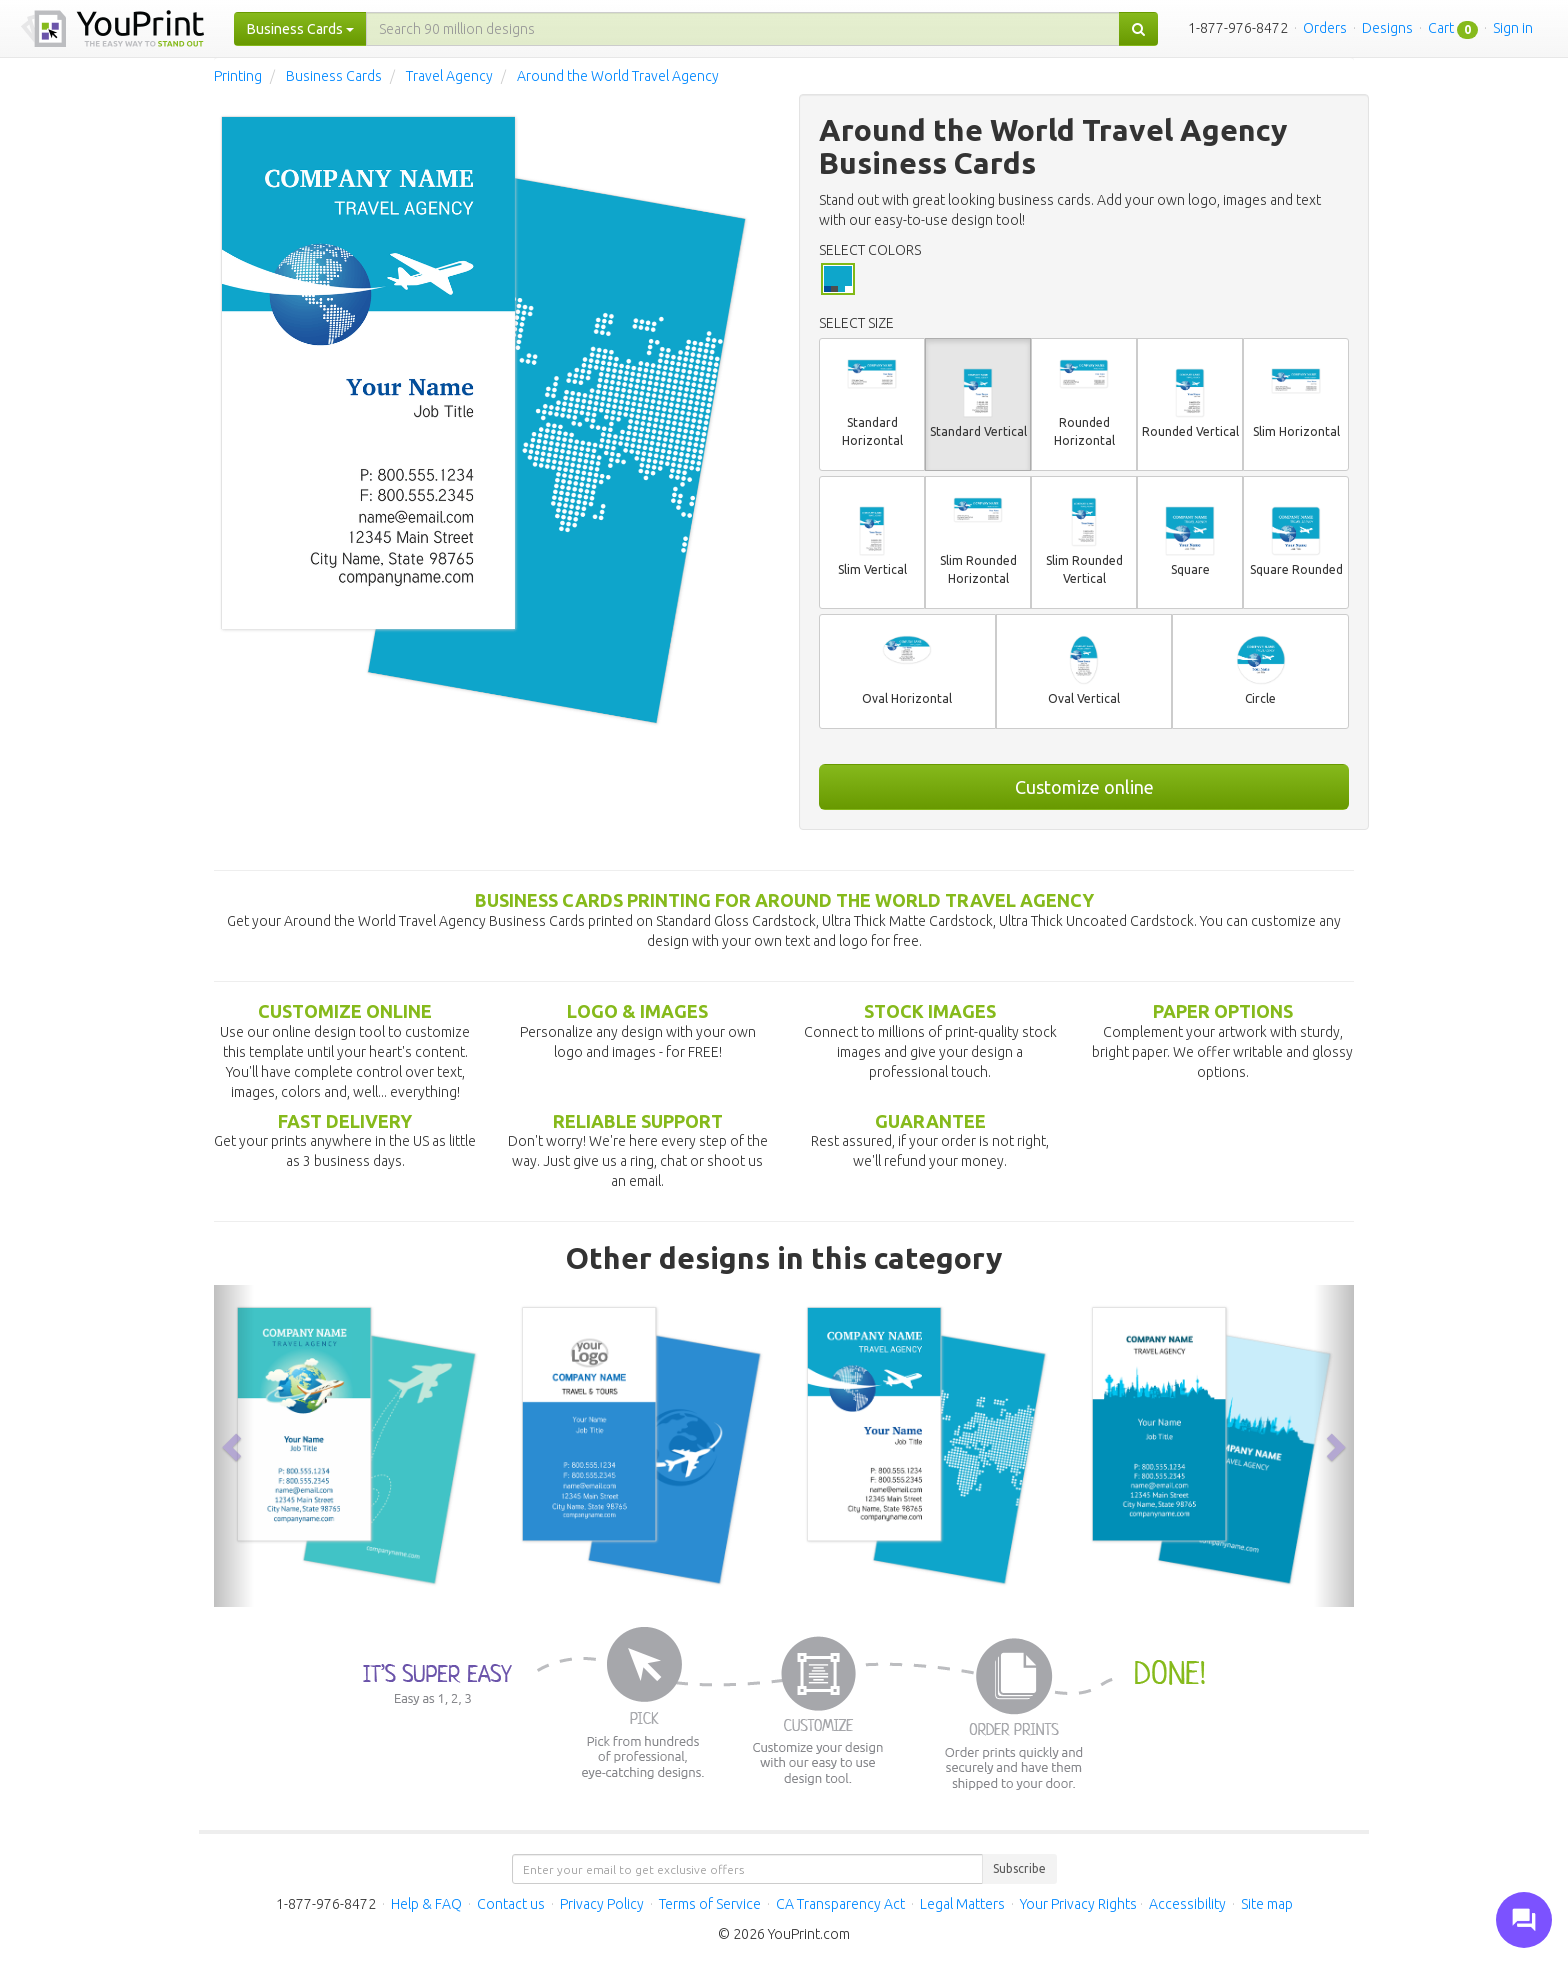 This screenshot has width=1568, height=1964. What do you see at coordinates (1019, 1868) in the screenshot?
I see `Subscribe` at bounding box center [1019, 1868].